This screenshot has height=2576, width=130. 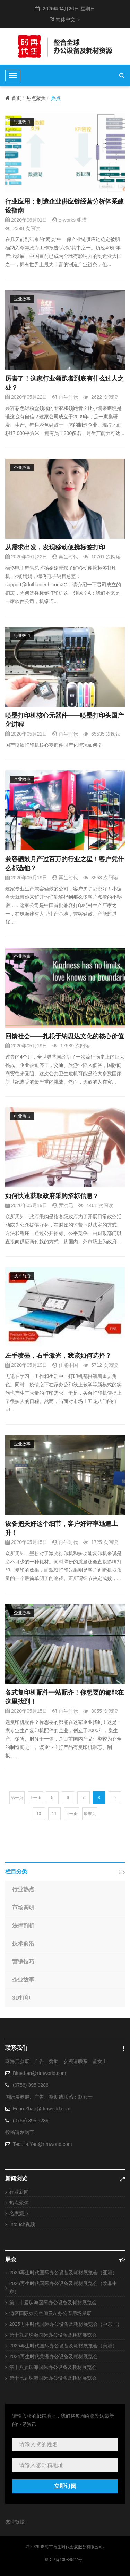 What do you see at coordinates (65, 19) in the screenshot?
I see `简体中文` at bounding box center [65, 19].